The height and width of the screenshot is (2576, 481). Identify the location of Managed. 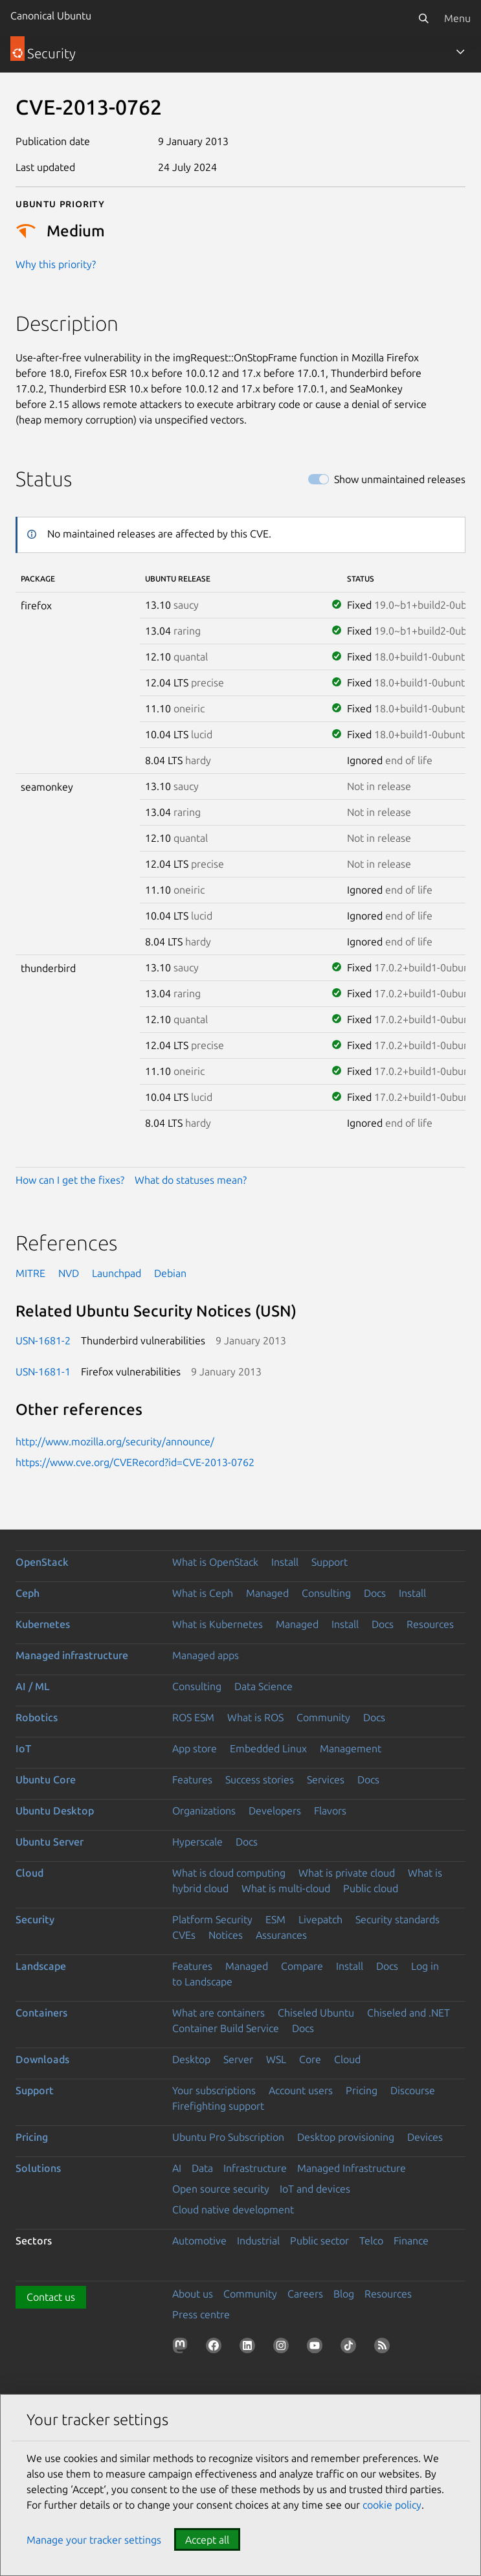
(267, 1593).